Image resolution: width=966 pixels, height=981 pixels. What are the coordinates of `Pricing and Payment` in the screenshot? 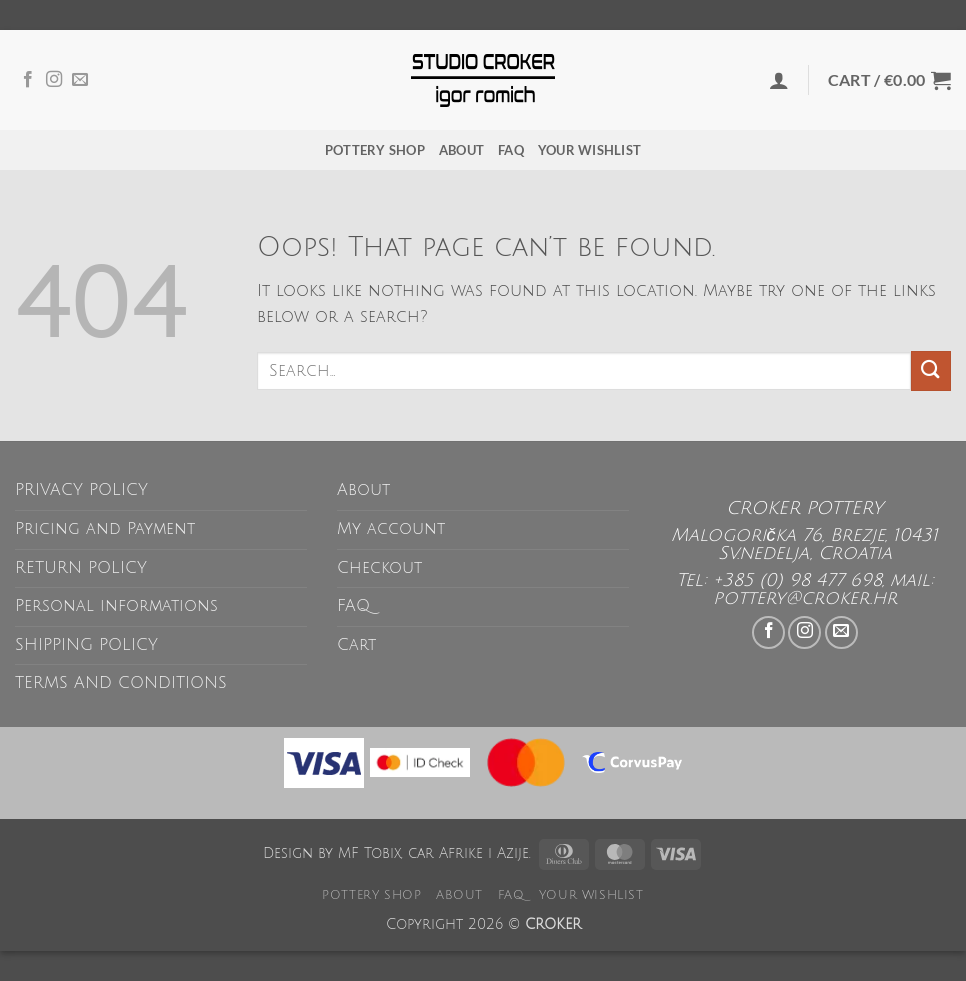 It's located at (105, 529).